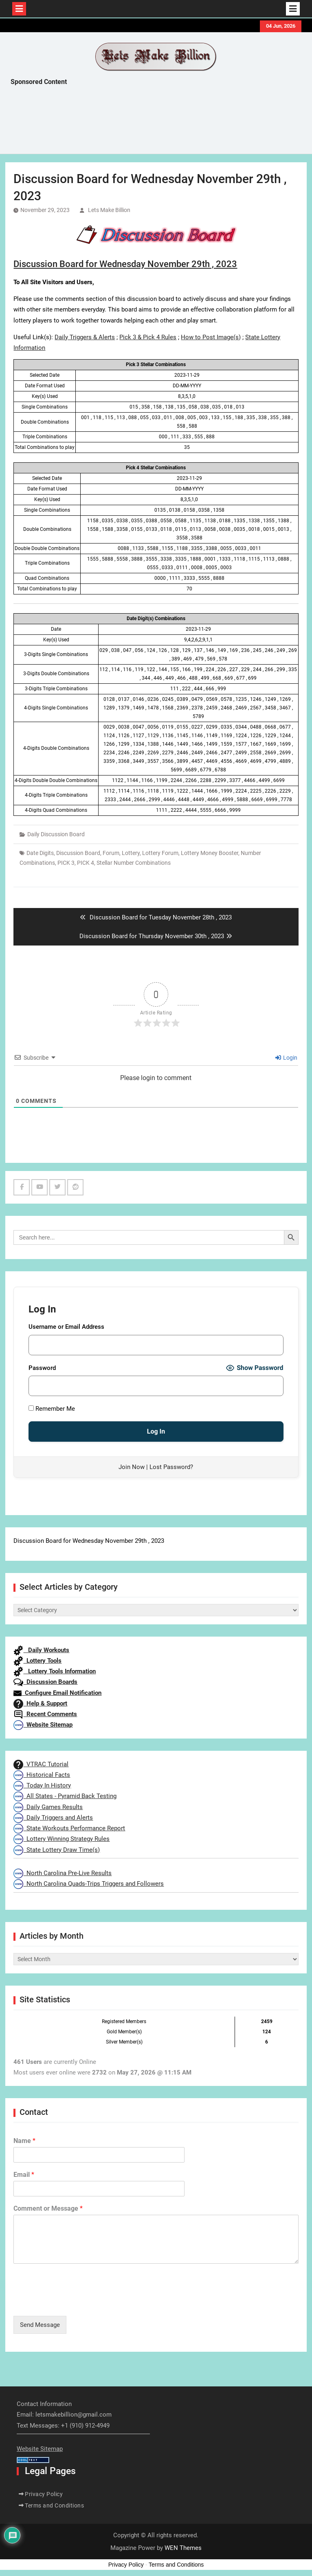 This screenshot has width=312, height=2576. I want to click on Lost Password?, so click(171, 1467).